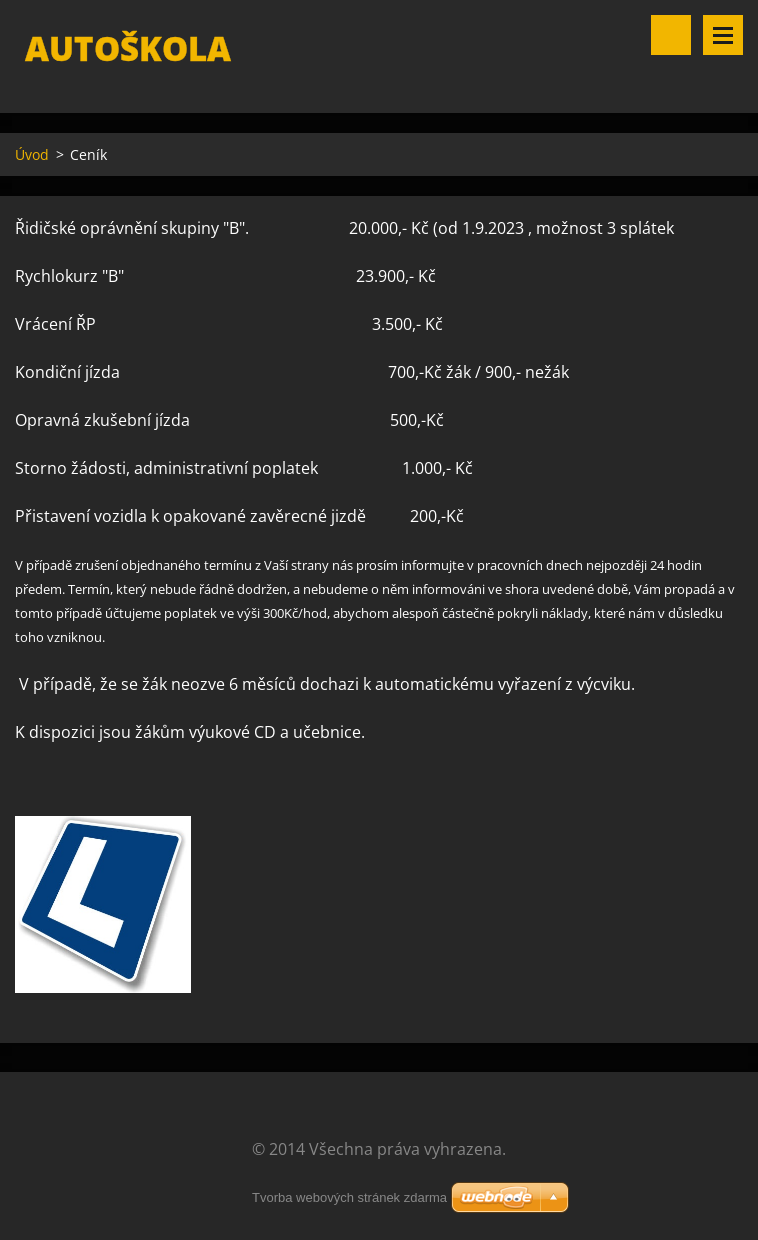 This screenshot has width=758, height=1240. What do you see at coordinates (723, 35) in the screenshot?
I see `Menu` at bounding box center [723, 35].